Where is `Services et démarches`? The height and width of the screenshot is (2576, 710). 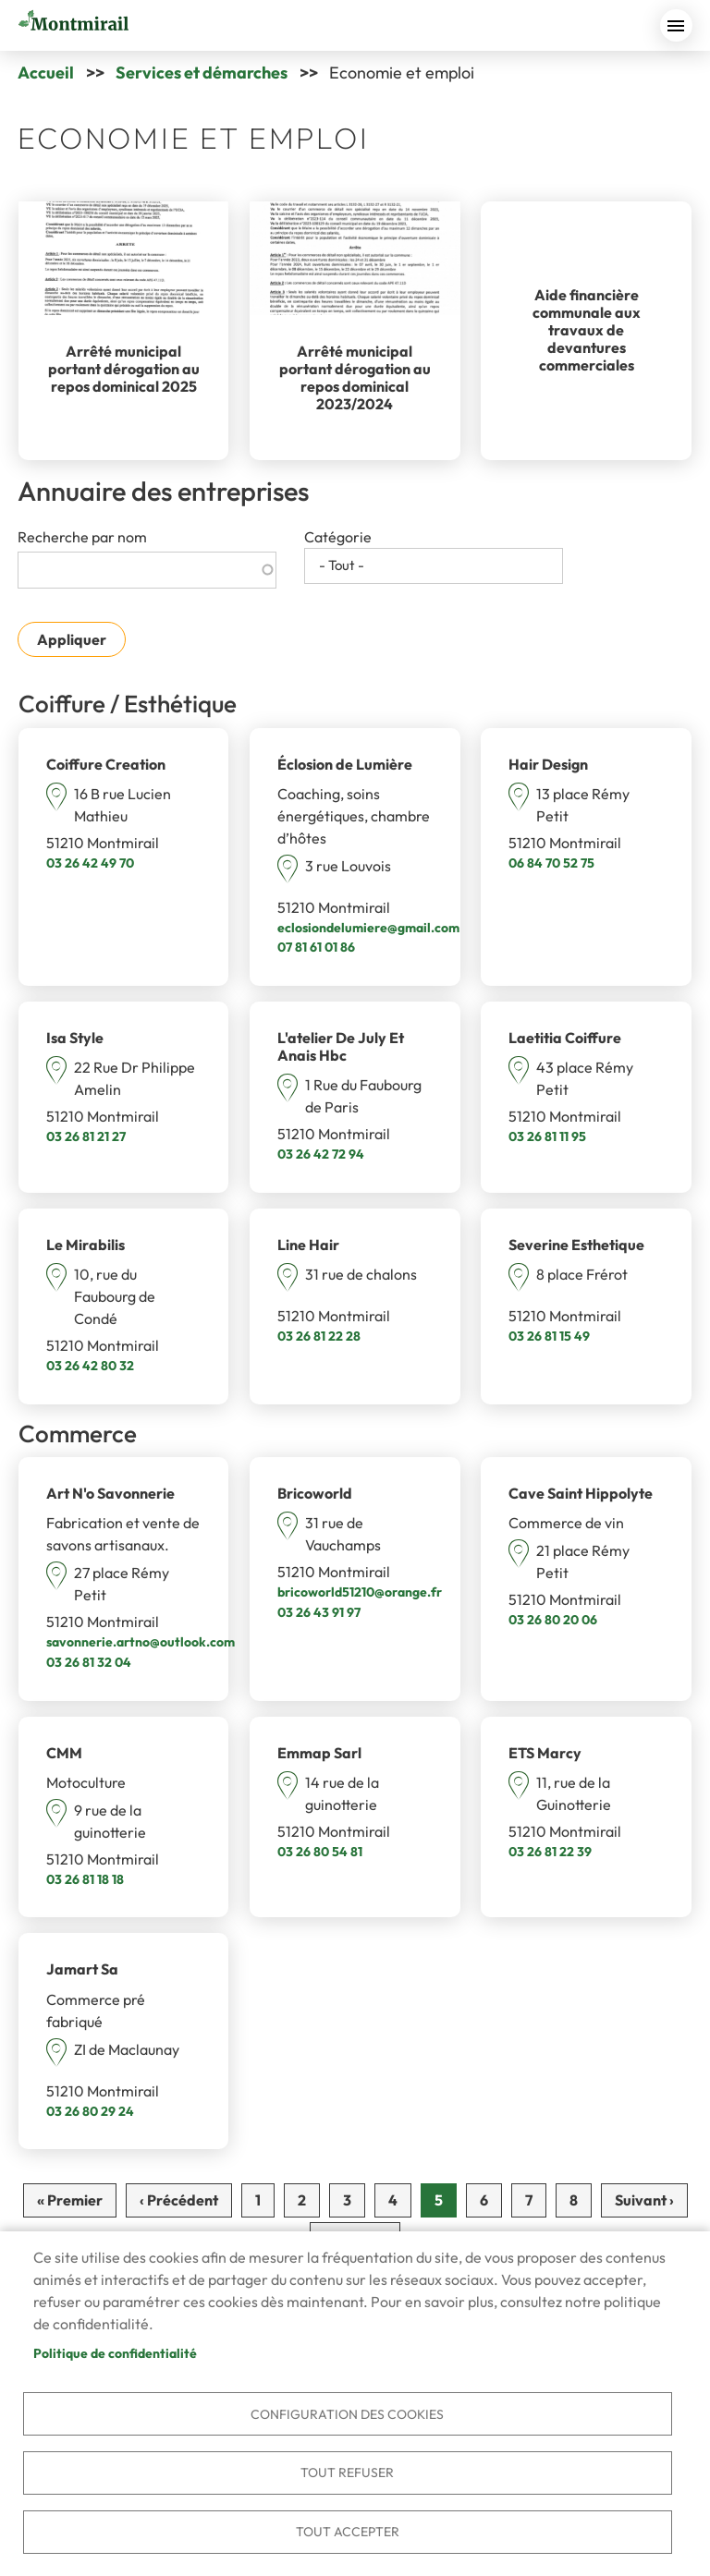 Services et démarches is located at coordinates (202, 72).